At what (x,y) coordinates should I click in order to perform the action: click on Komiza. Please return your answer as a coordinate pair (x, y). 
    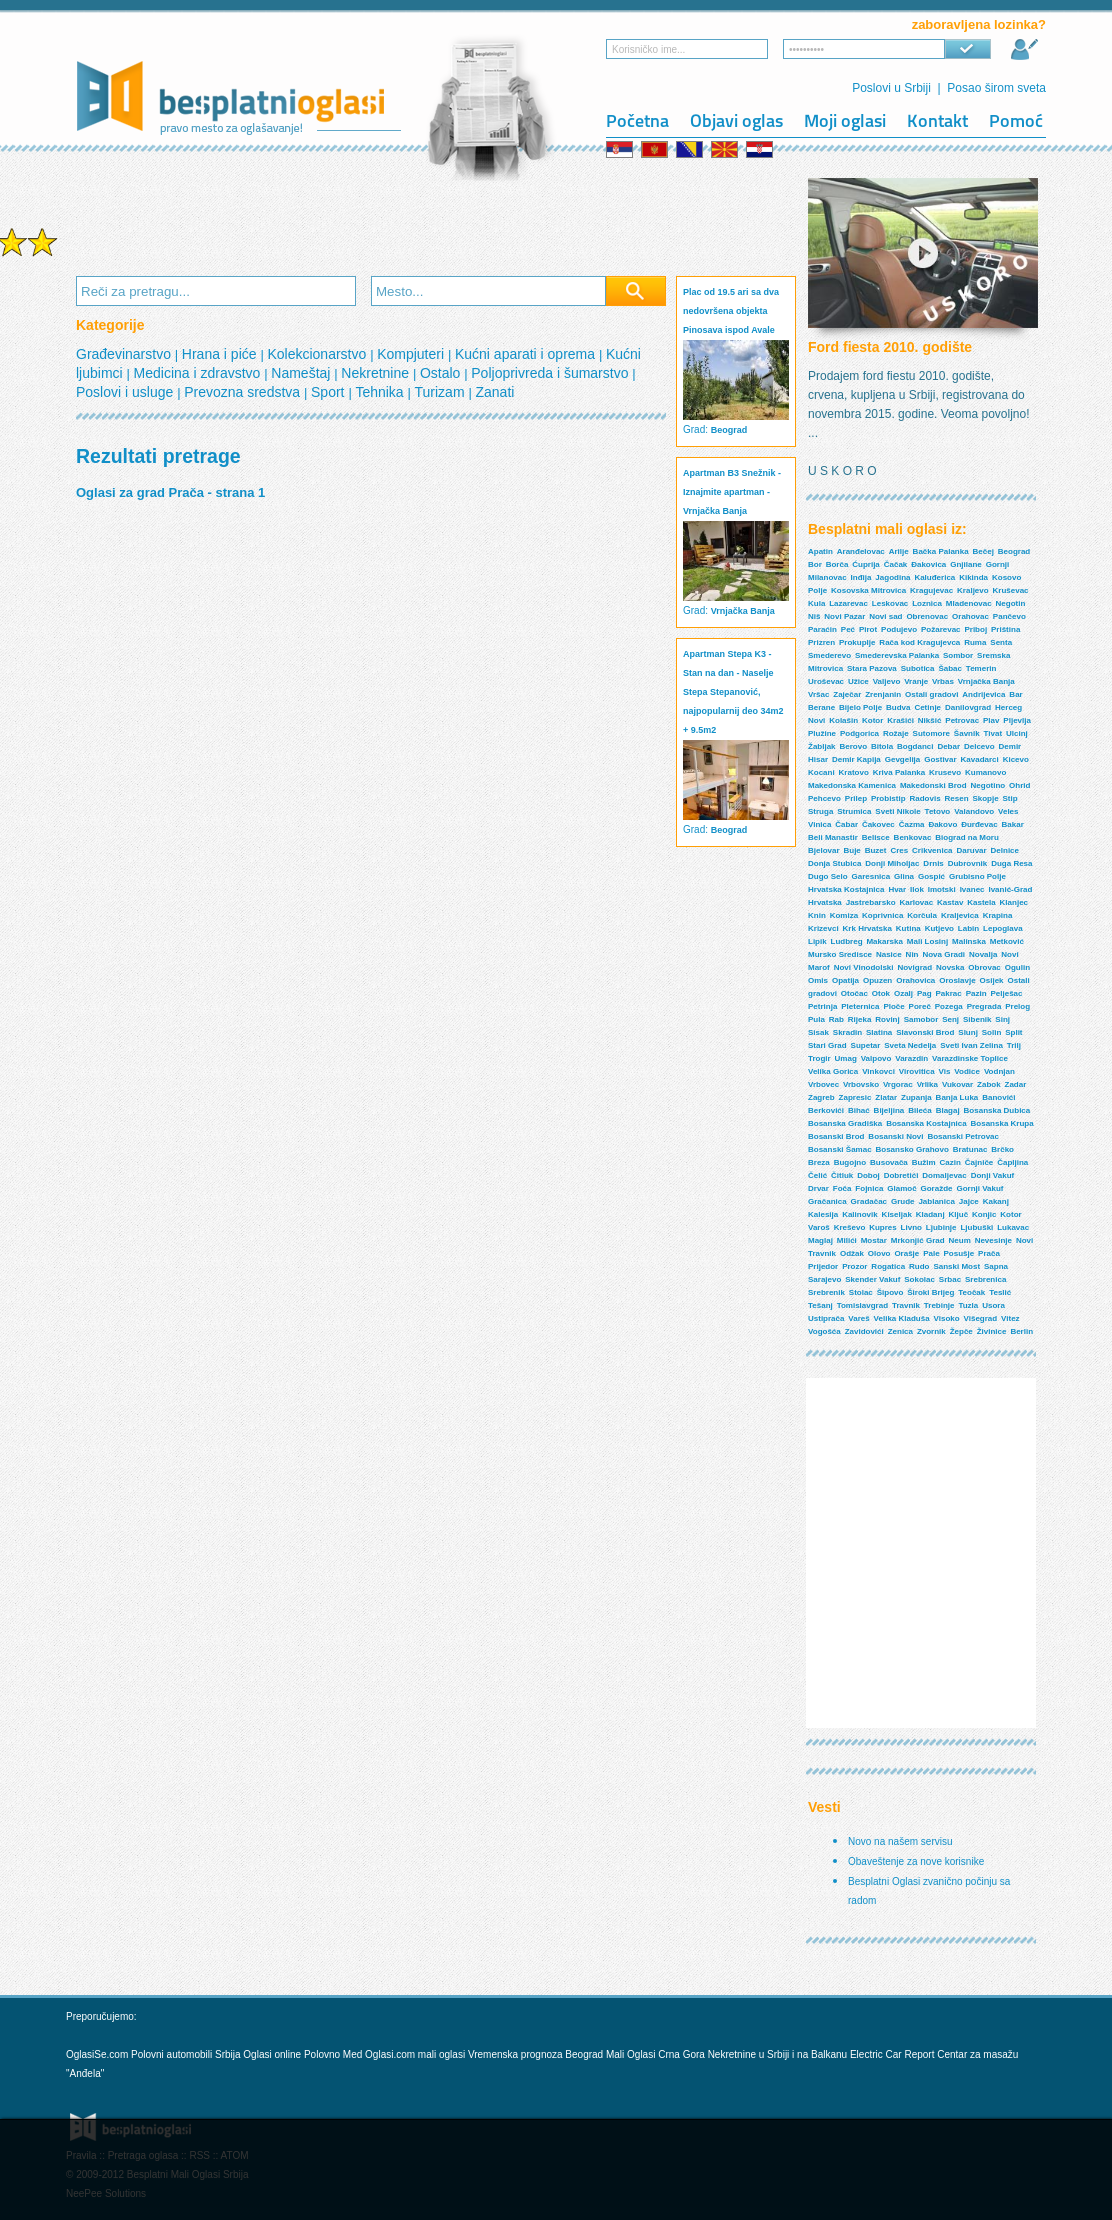
    Looking at the image, I should click on (844, 915).